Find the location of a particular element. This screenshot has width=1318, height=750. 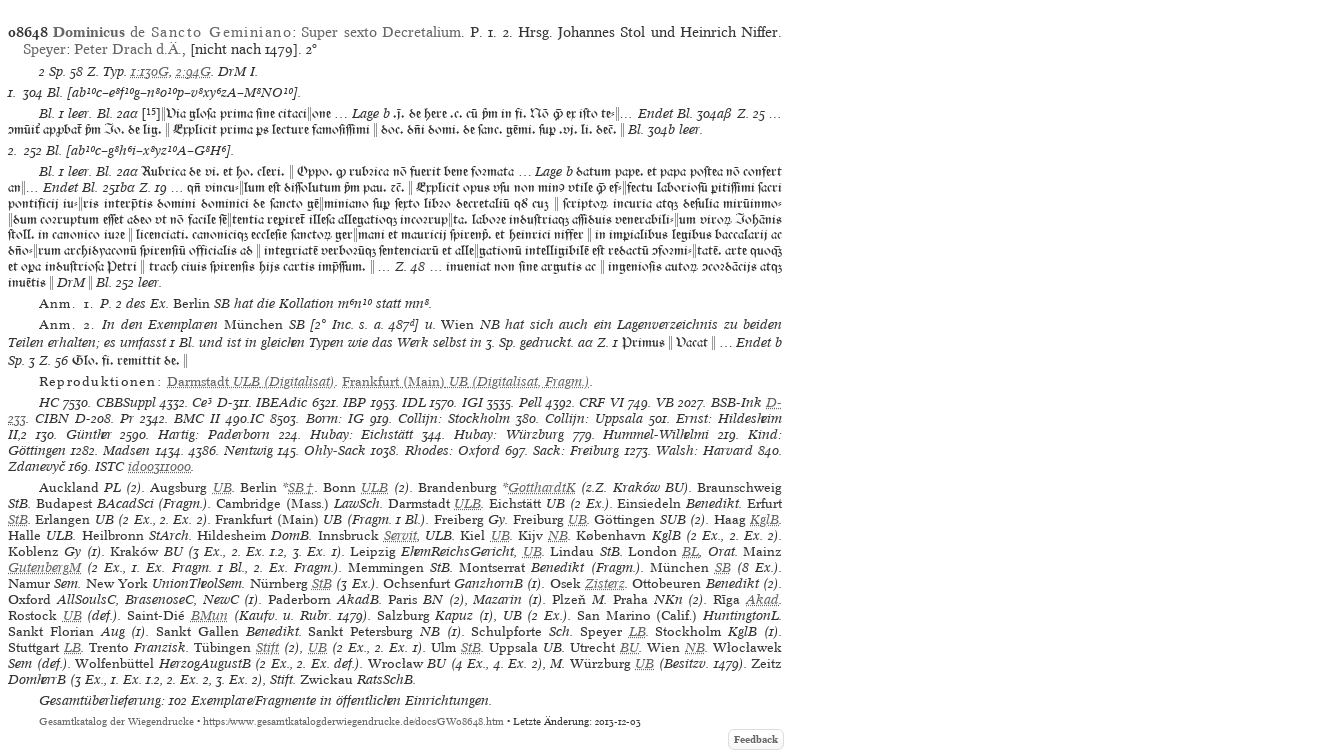

Borm: IG is located at coordinates (335, 418).